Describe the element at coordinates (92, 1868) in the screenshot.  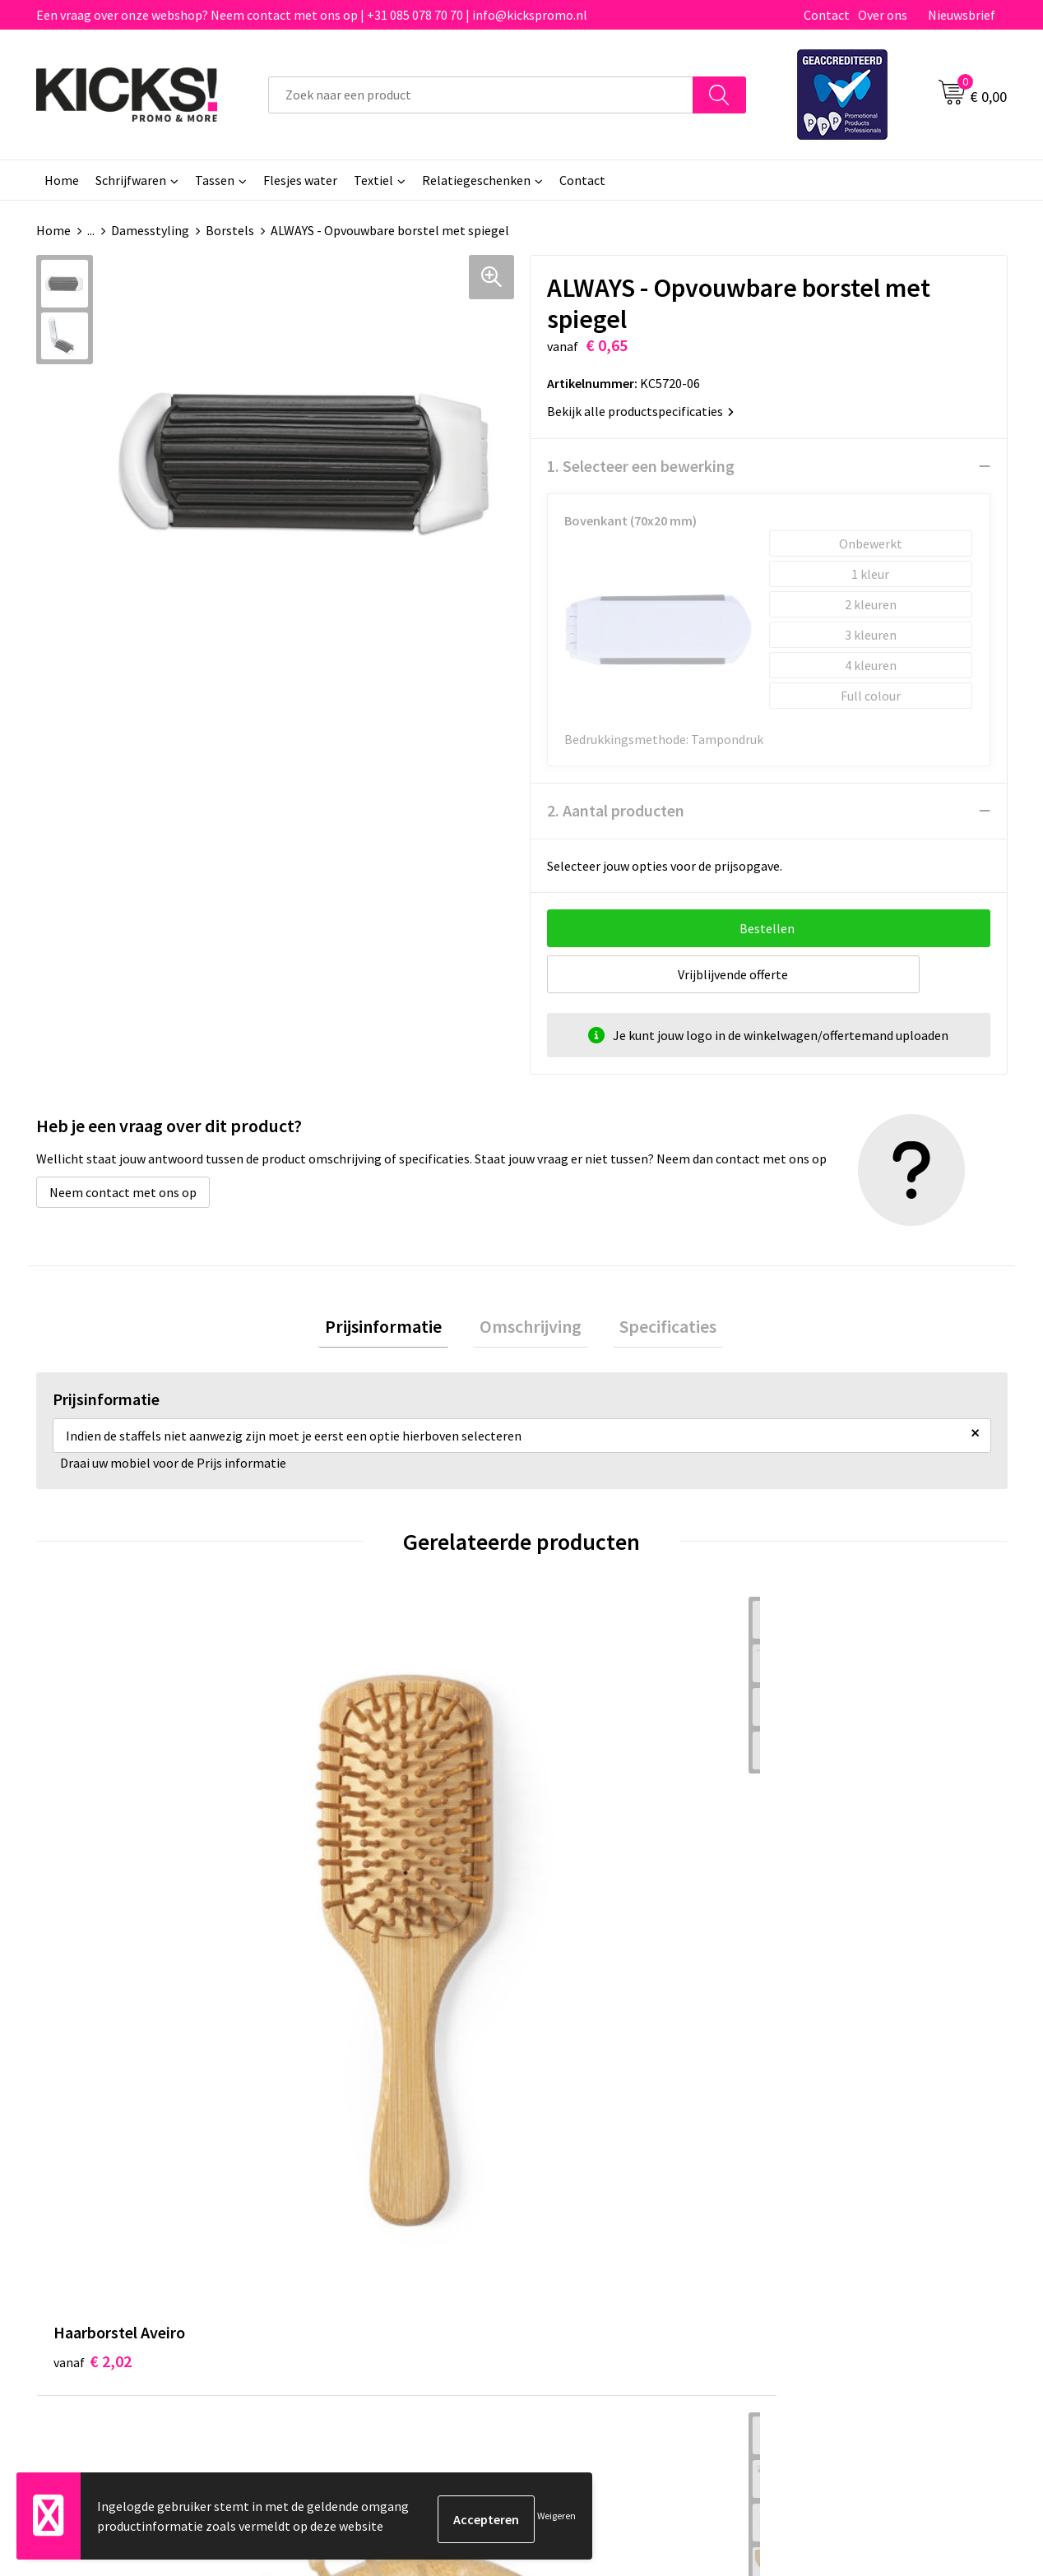
I see `€ 2,02` at that location.